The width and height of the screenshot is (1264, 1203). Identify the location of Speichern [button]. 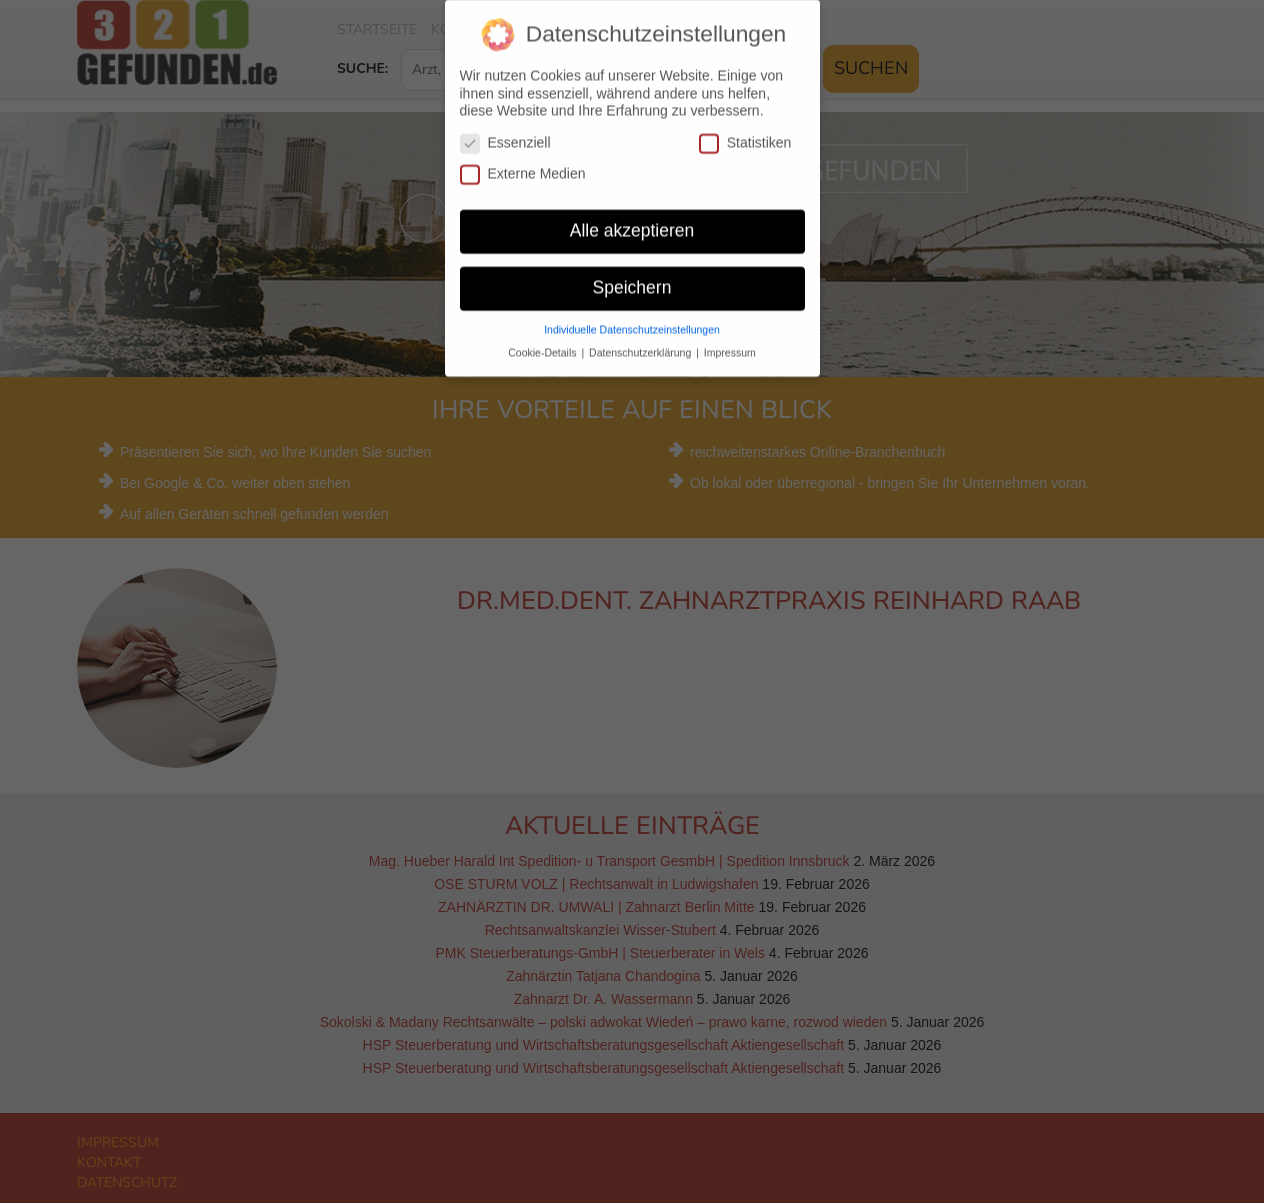
(632, 273).